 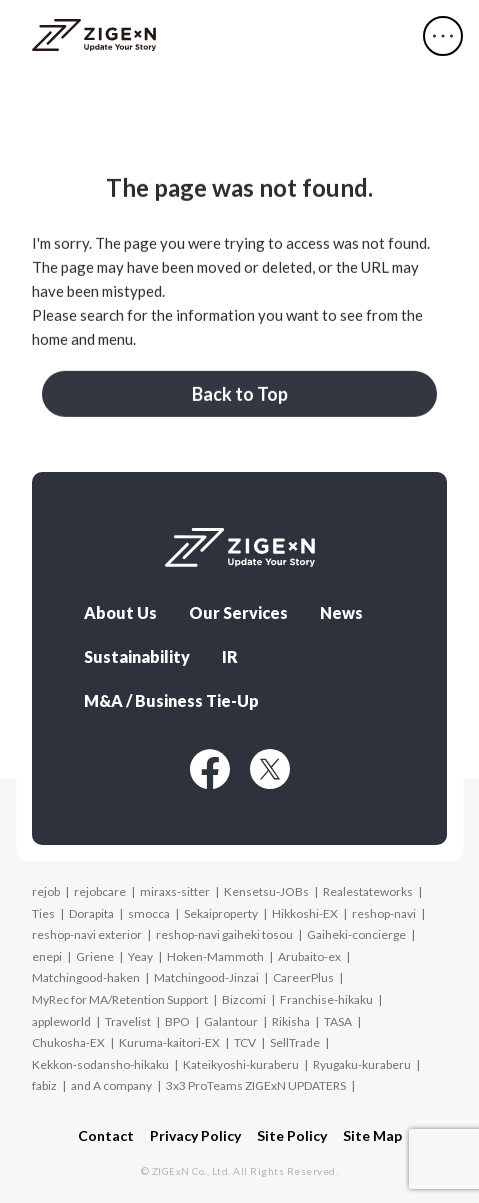 What do you see at coordinates (46, 891) in the screenshot?
I see `rejob` at bounding box center [46, 891].